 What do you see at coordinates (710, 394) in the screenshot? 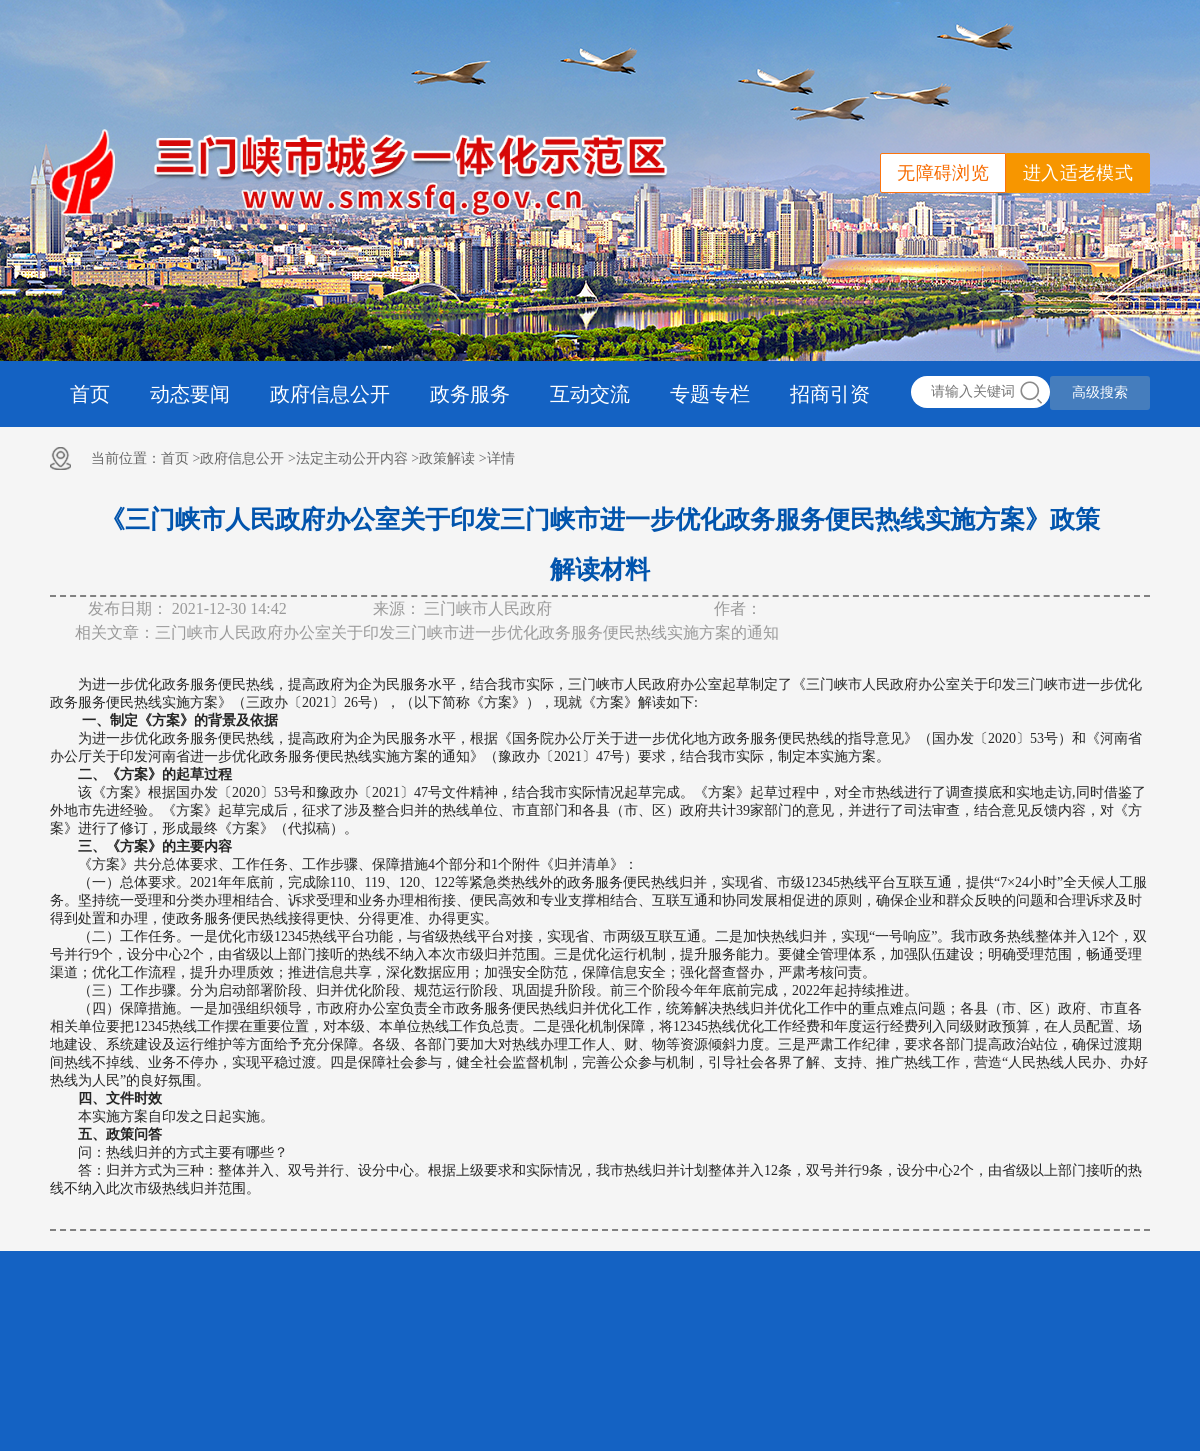
I see `专题专栏` at bounding box center [710, 394].